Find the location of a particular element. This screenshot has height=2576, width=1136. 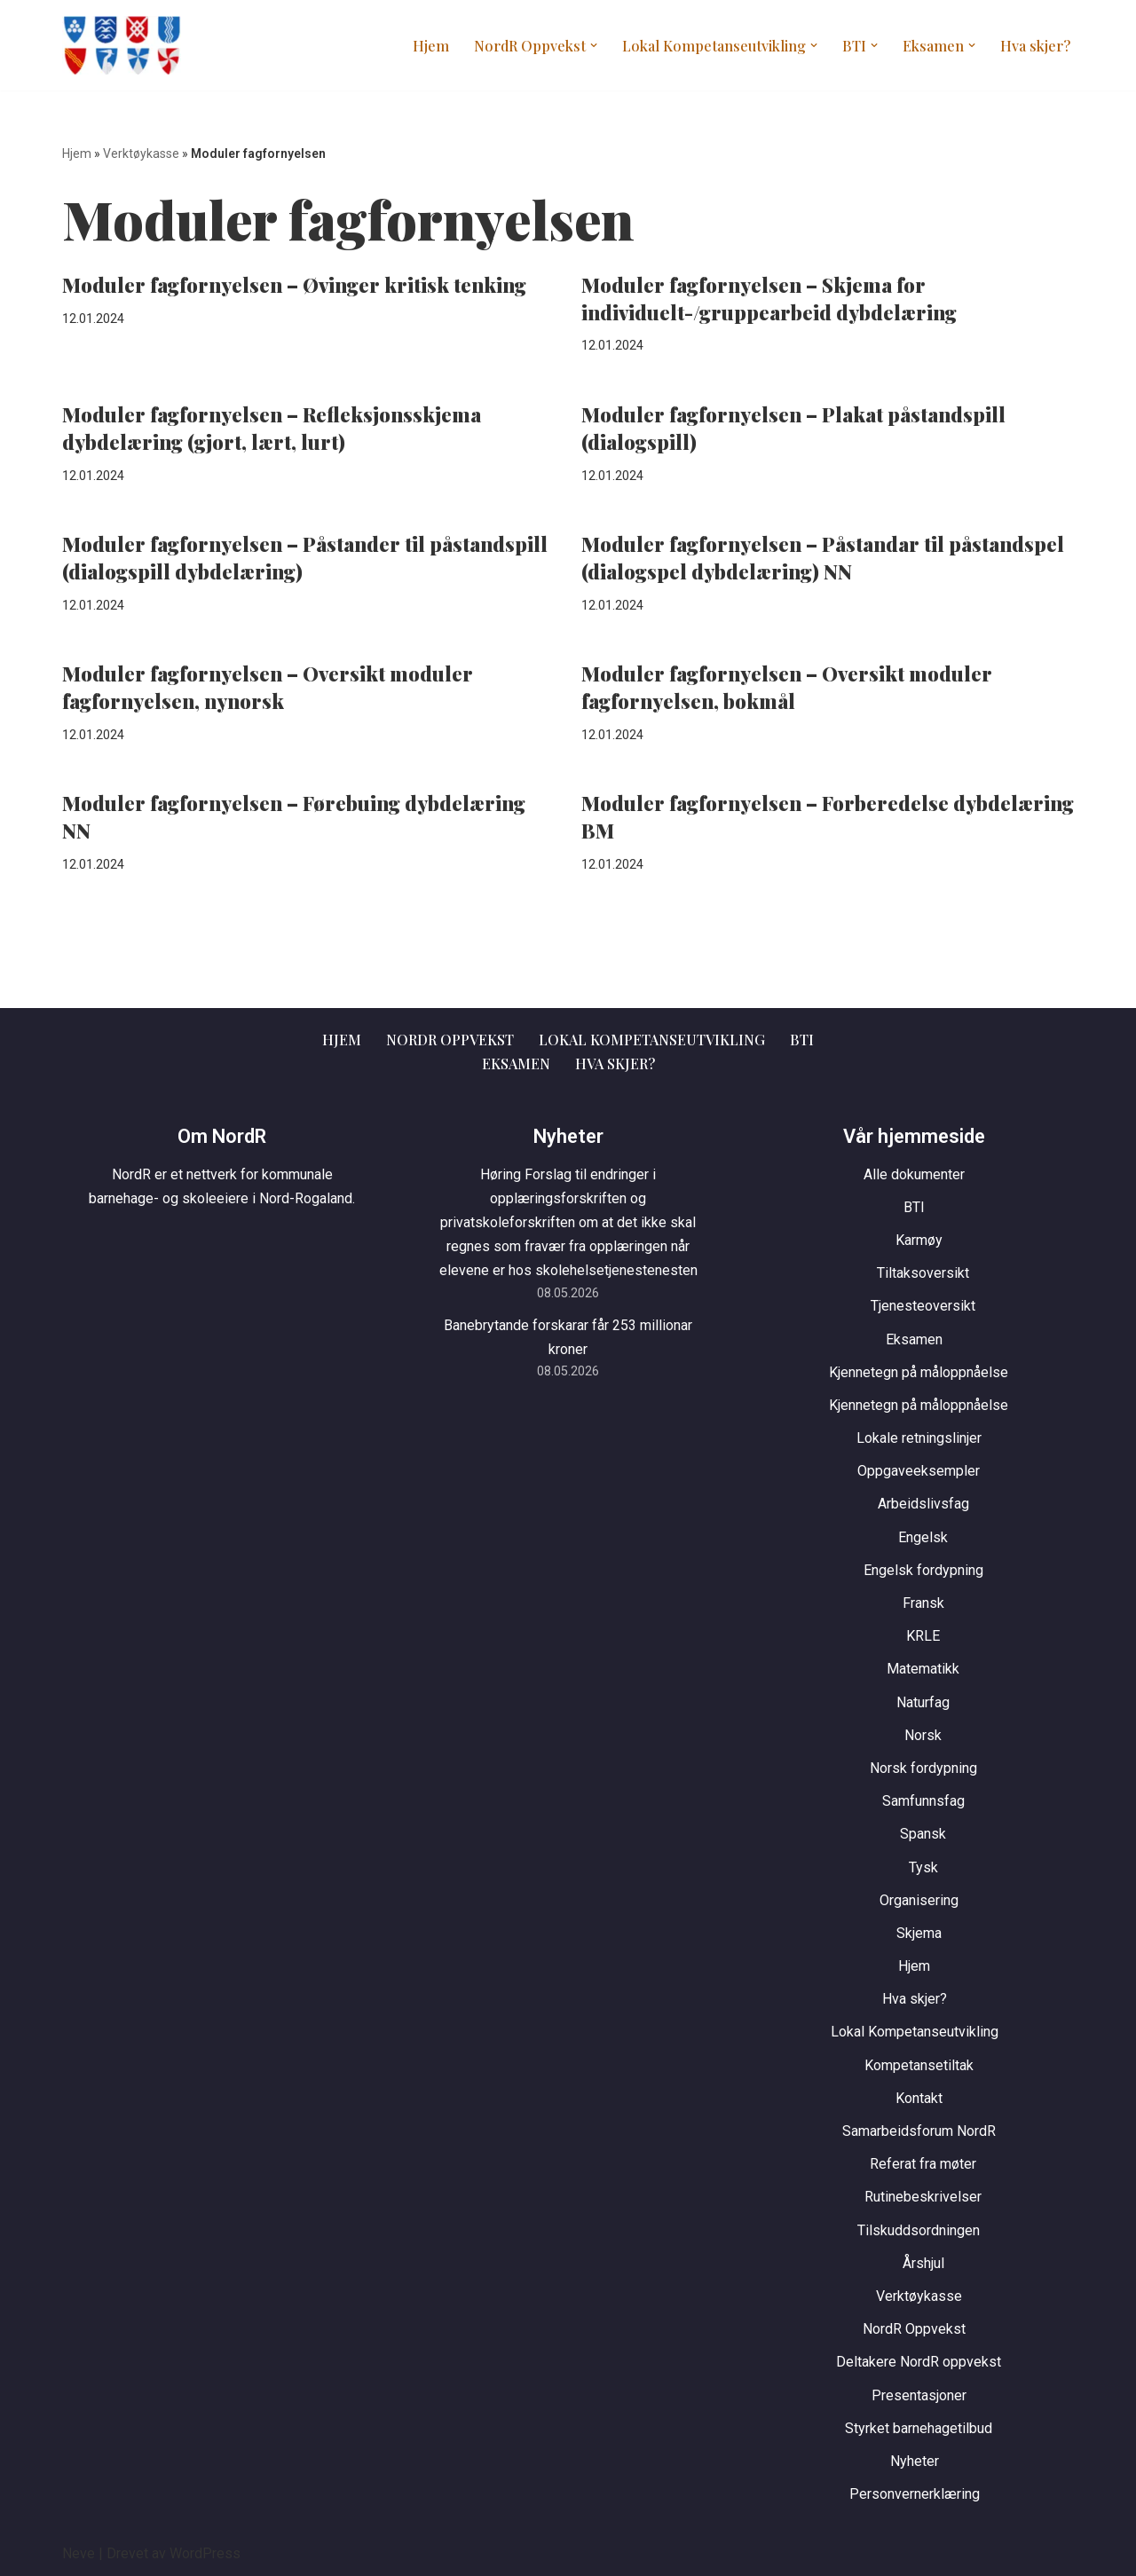

Norsk fordypning is located at coordinates (923, 1768).